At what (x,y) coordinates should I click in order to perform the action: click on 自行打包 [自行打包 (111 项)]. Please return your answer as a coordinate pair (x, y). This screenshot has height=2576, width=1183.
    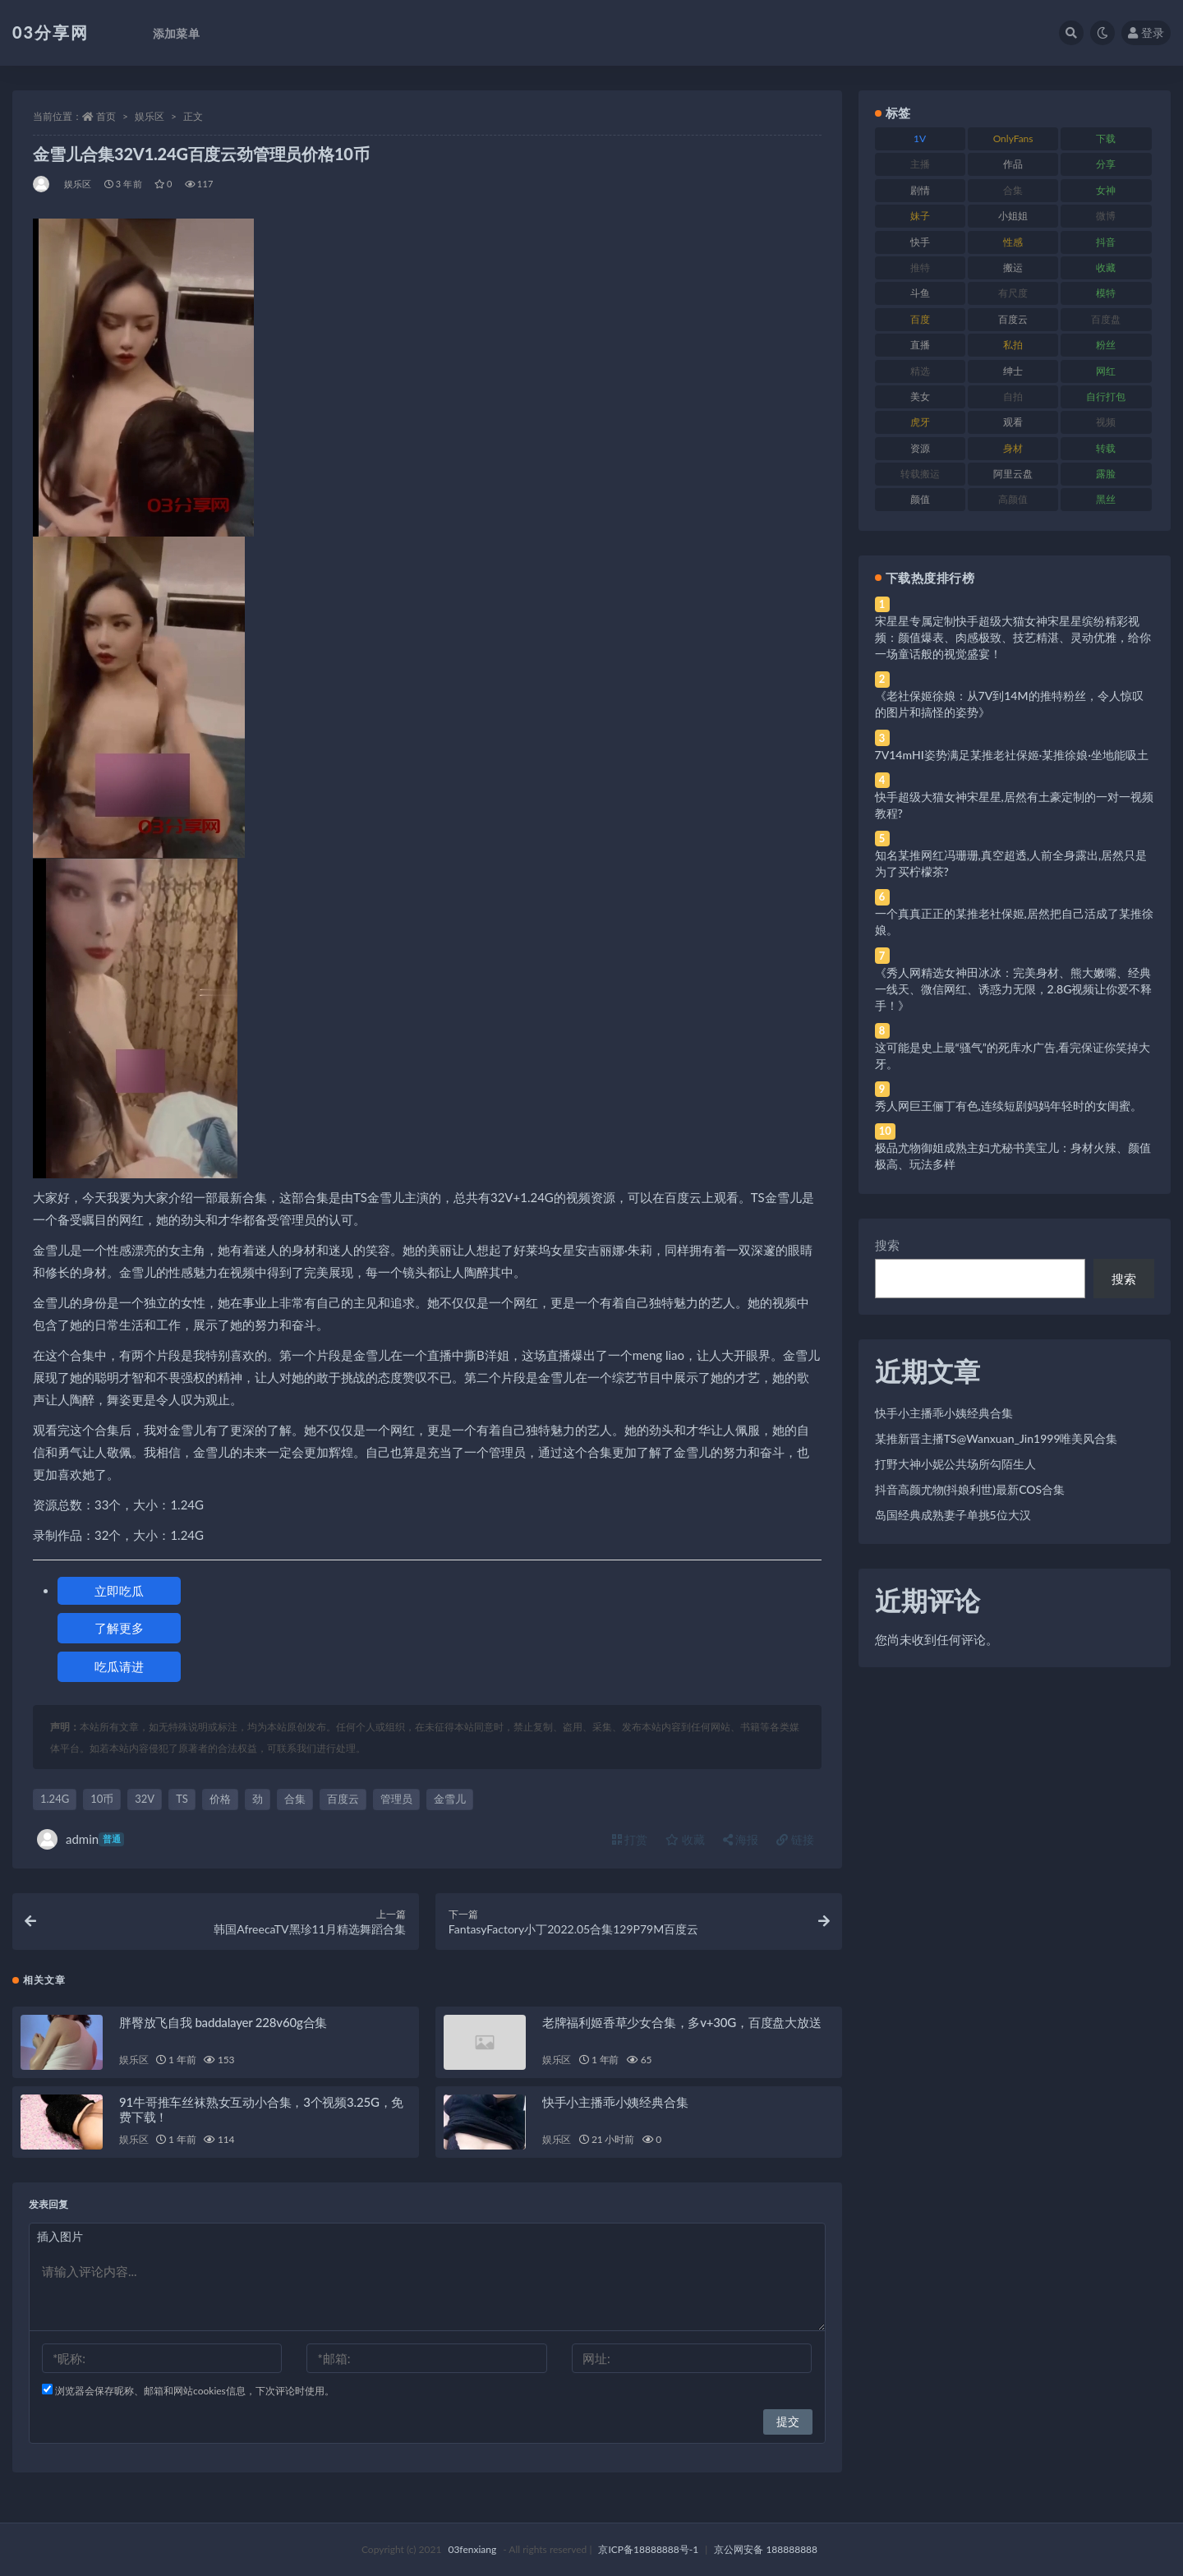
    Looking at the image, I should click on (1105, 396).